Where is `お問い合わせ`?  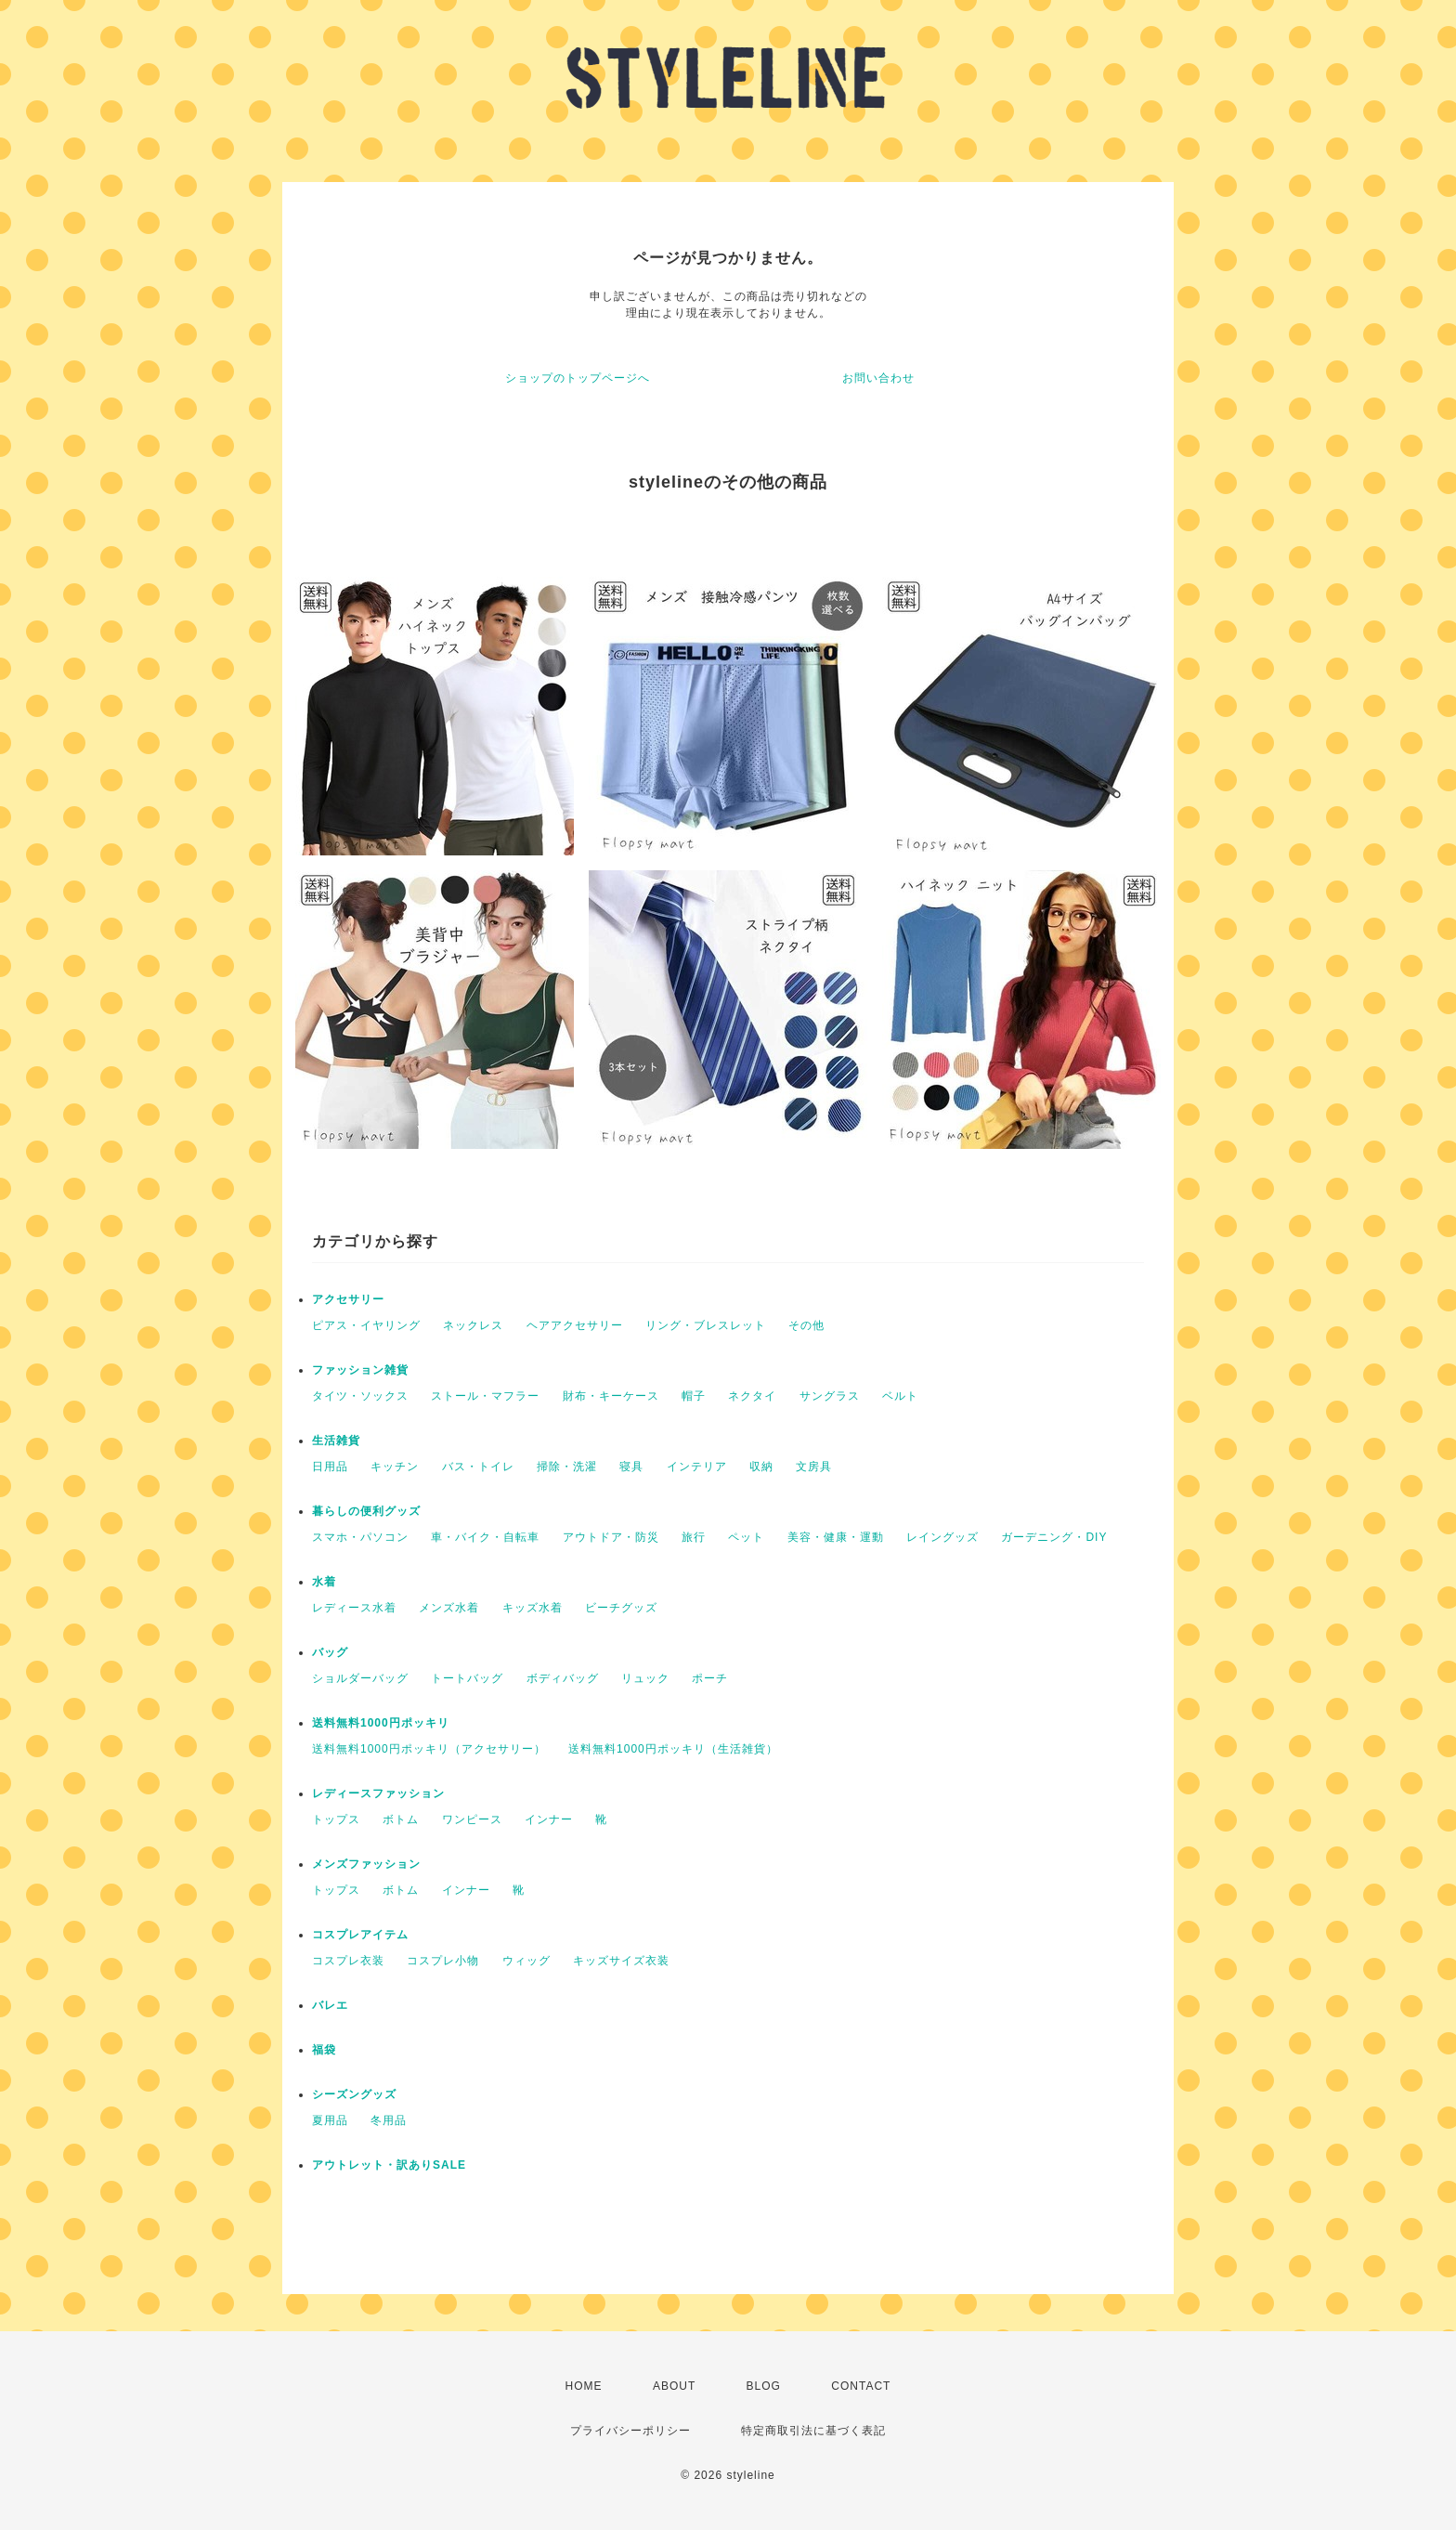 お問い合わせ is located at coordinates (878, 378).